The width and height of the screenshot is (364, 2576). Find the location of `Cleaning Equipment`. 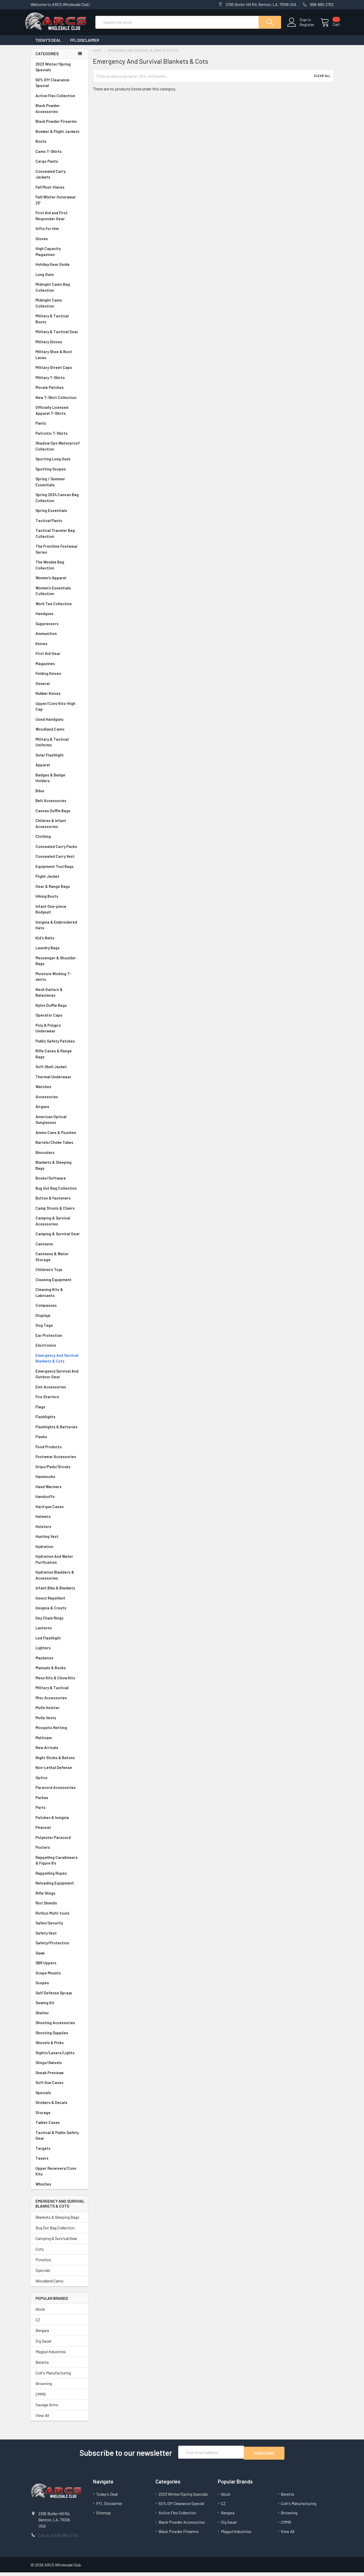

Cleaning Equipment is located at coordinates (59, 1284).